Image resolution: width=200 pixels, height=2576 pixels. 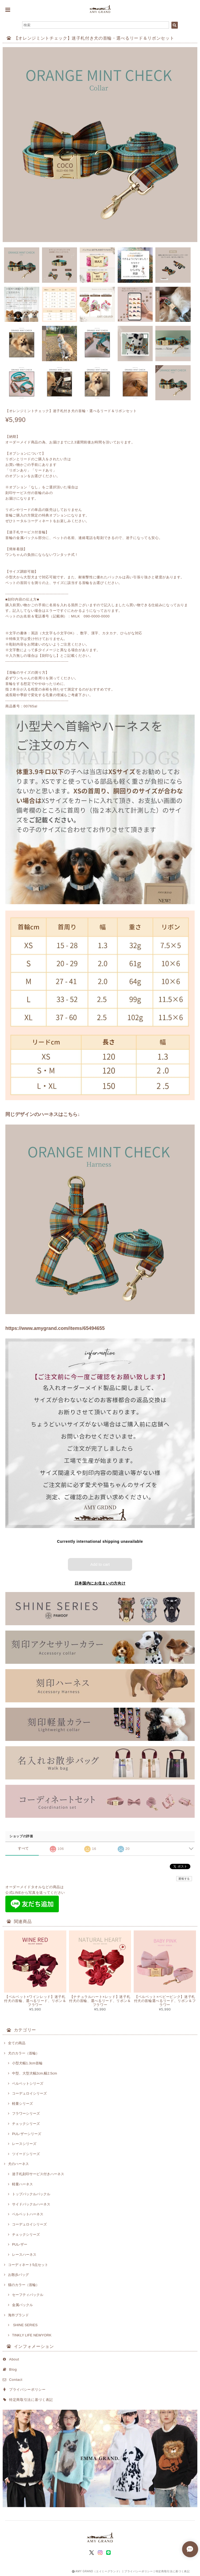 I want to click on 通報する, so click(x=184, y=1878).